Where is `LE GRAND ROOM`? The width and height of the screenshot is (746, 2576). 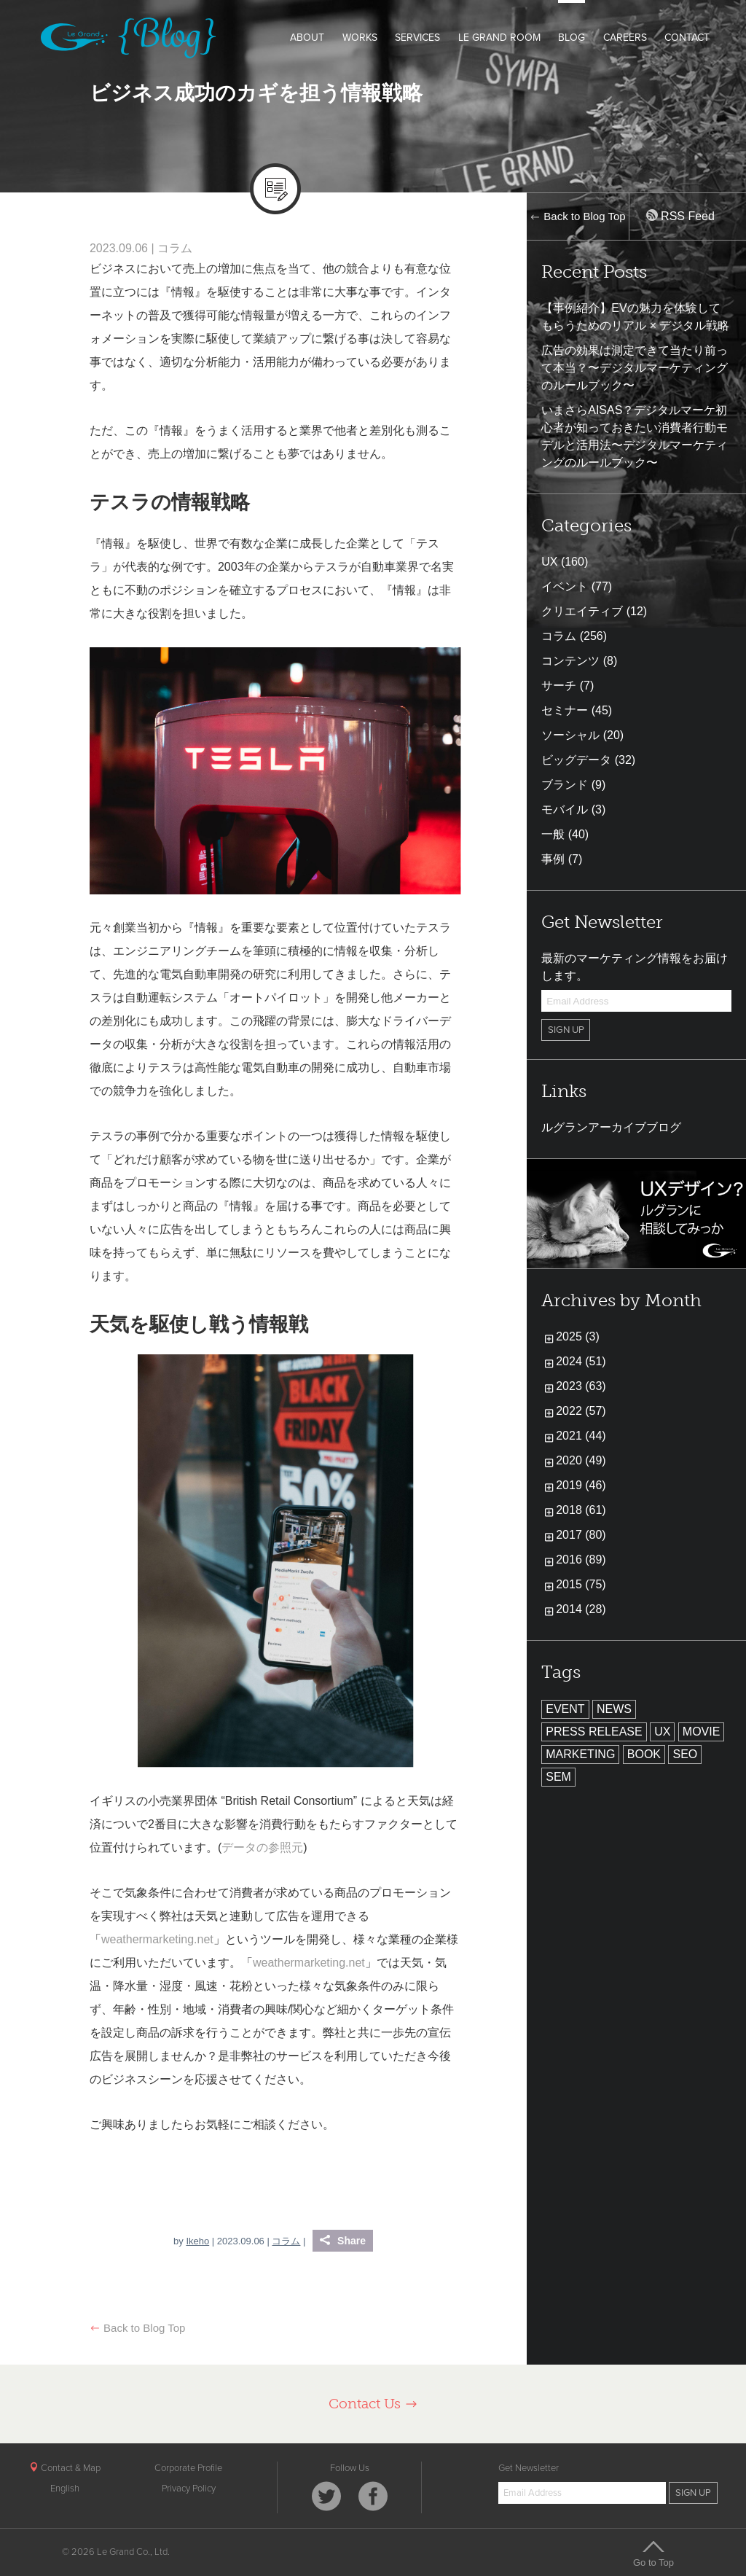 LE GRAND ROOM is located at coordinates (499, 37).